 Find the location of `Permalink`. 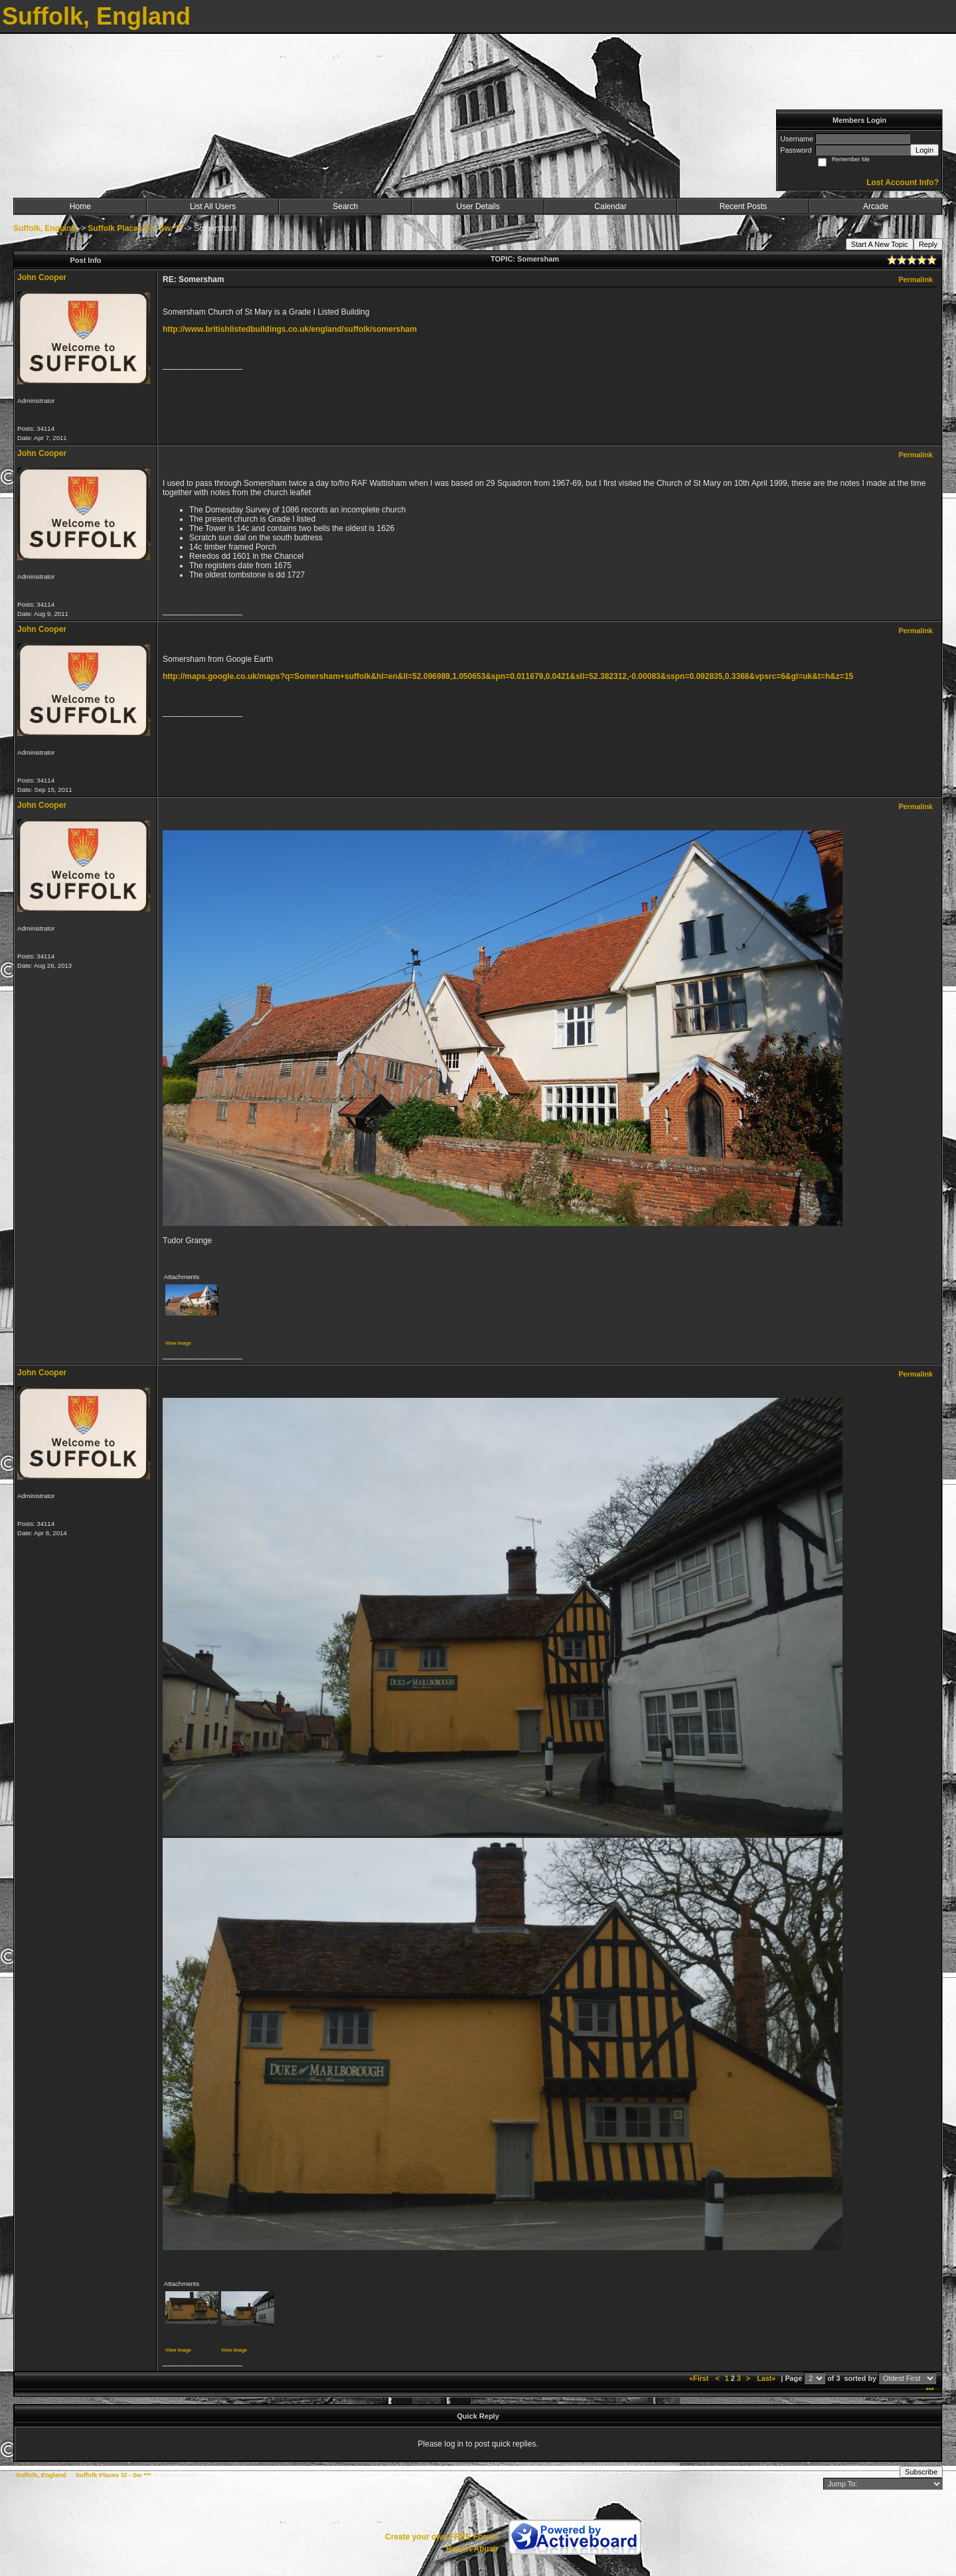

Permalink is located at coordinates (915, 279).